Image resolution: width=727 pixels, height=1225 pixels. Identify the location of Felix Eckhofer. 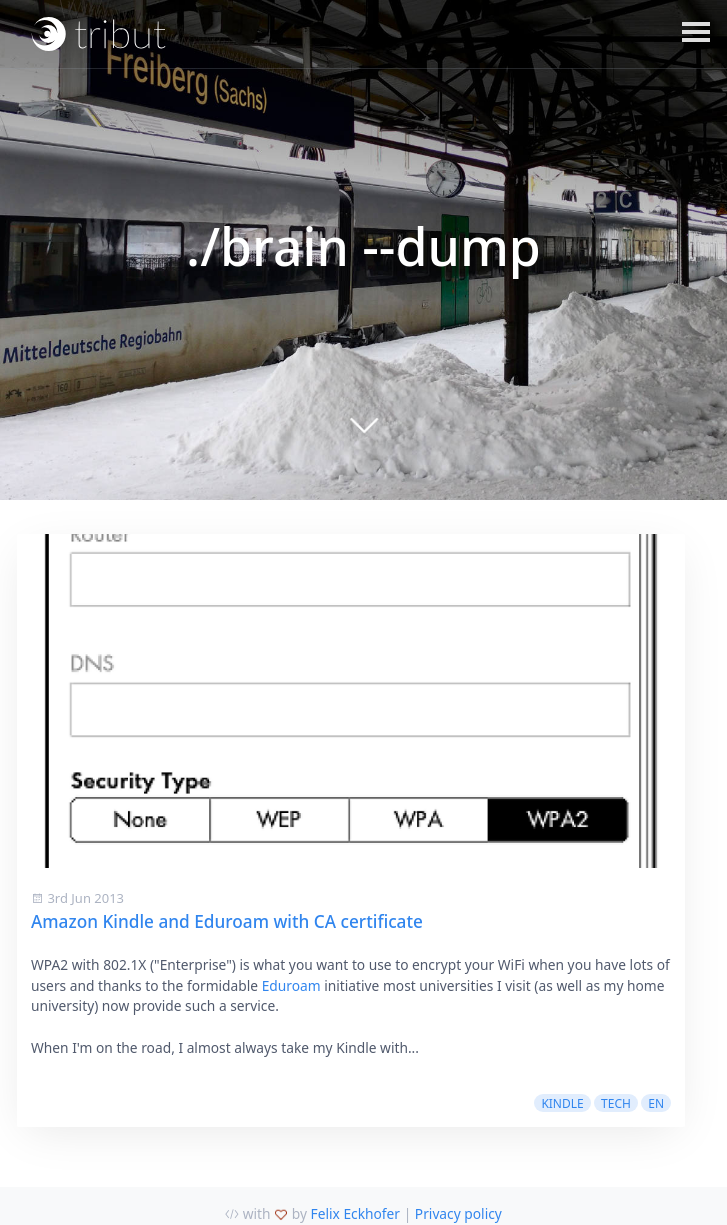
(356, 1213).